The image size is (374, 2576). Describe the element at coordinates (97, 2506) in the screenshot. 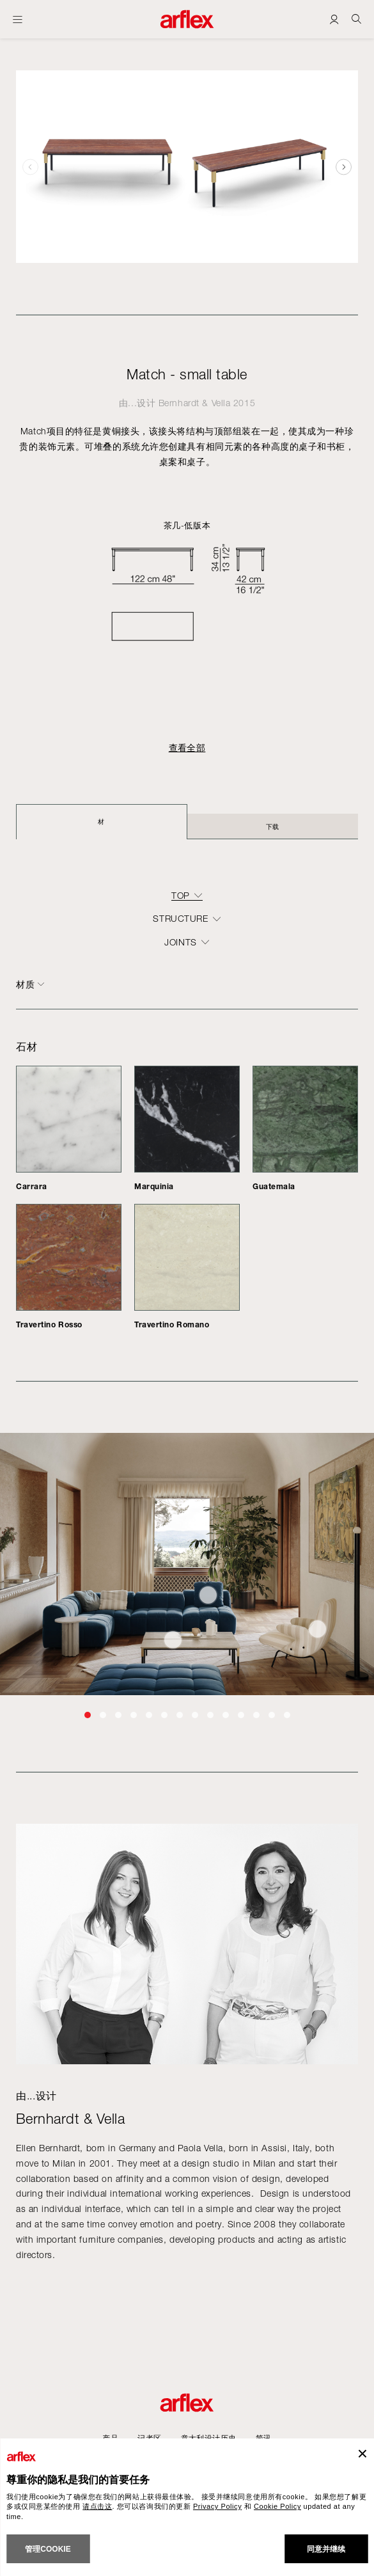

I see `请点击这` at that location.